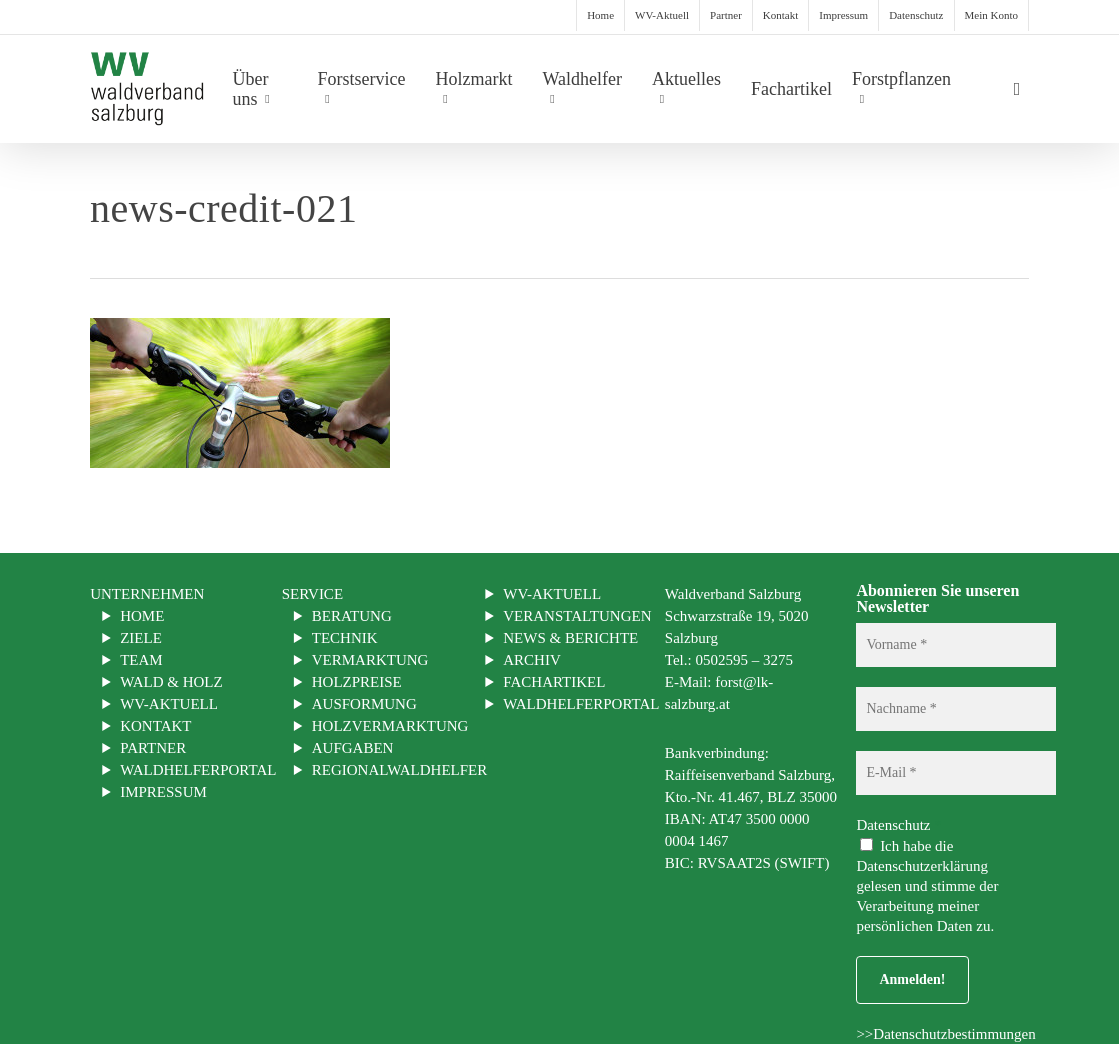 This screenshot has height=1044, width=1119. Describe the element at coordinates (364, 704) in the screenshot. I see `Ausformung` at that location.